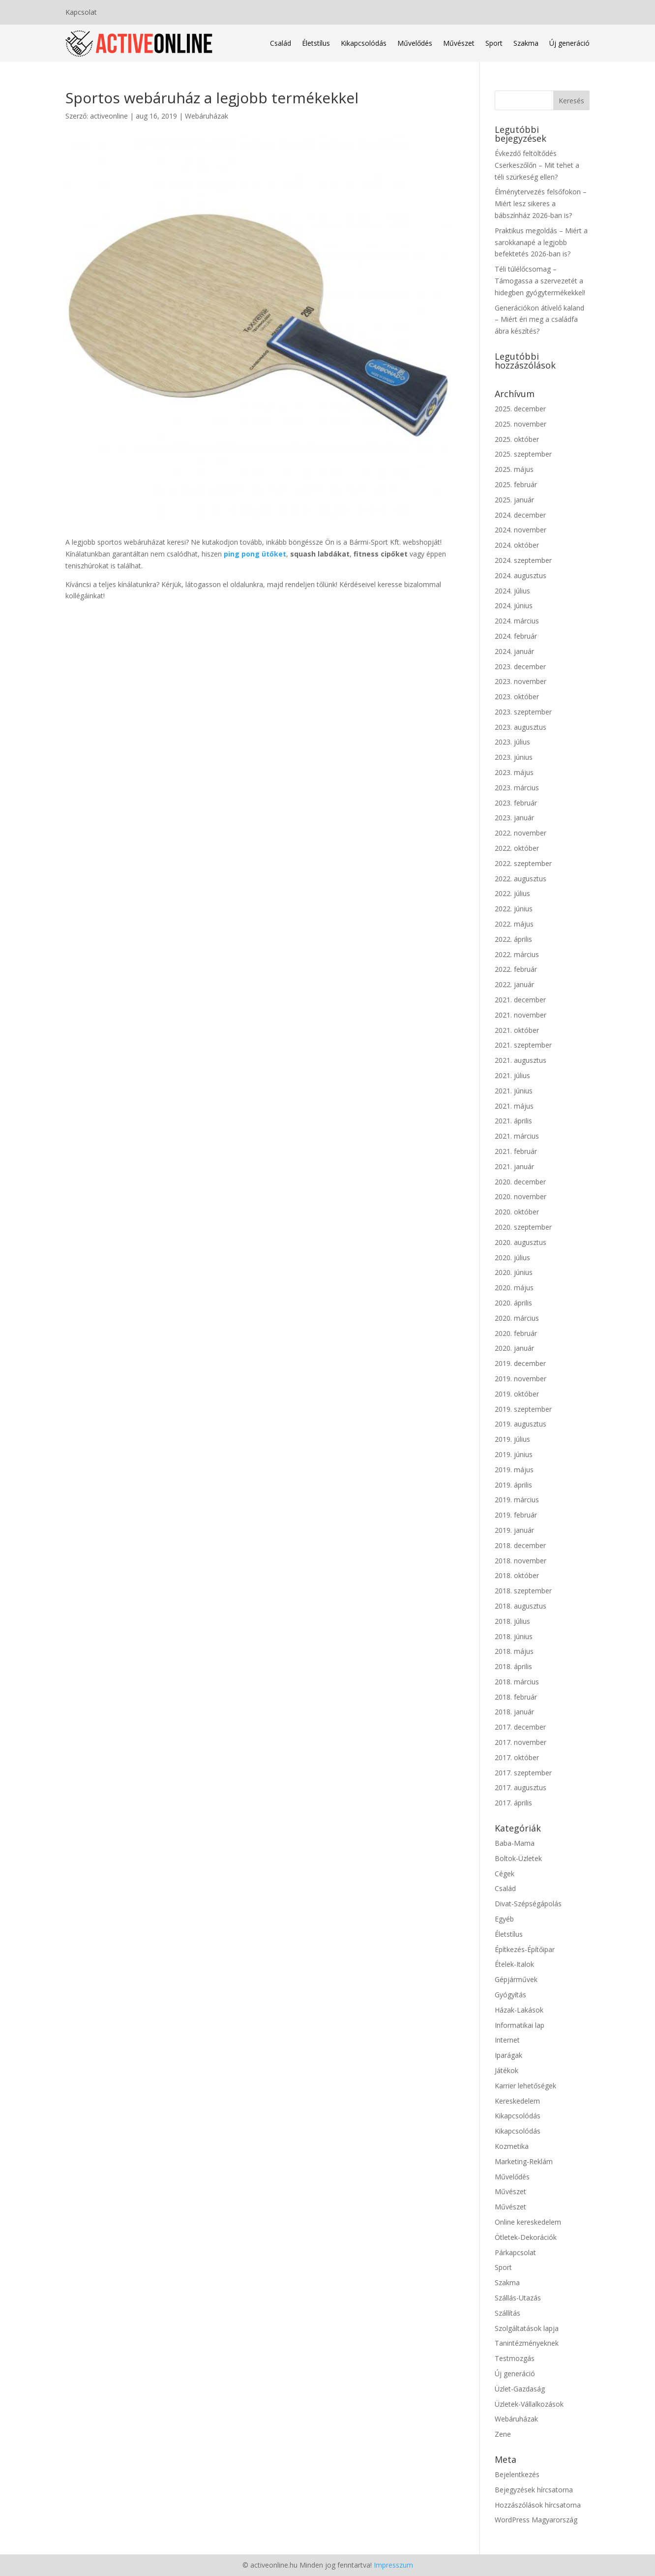 Image resolution: width=655 pixels, height=2576 pixels. Describe the element at coordinates (393, 2565) in the screenshot. I see `Impresszum` at that location.